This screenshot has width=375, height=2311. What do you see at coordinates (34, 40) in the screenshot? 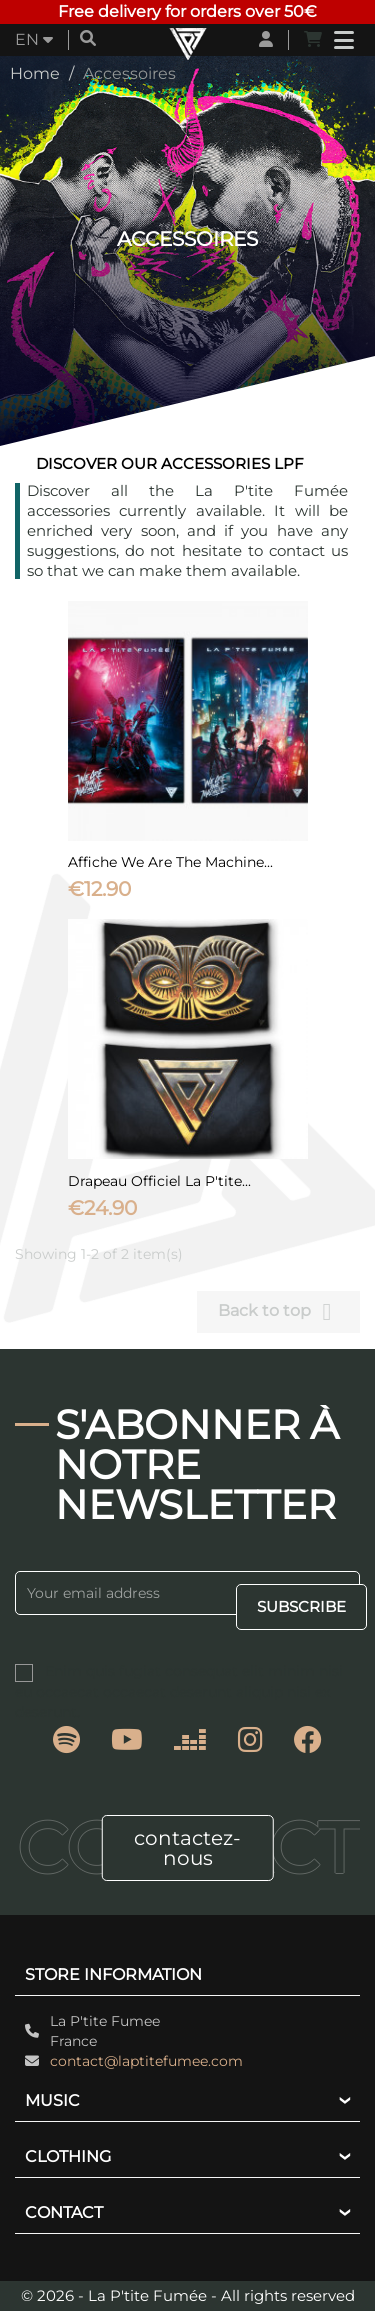
I see `[Language dropdown]` at bounding box center [34, 40].